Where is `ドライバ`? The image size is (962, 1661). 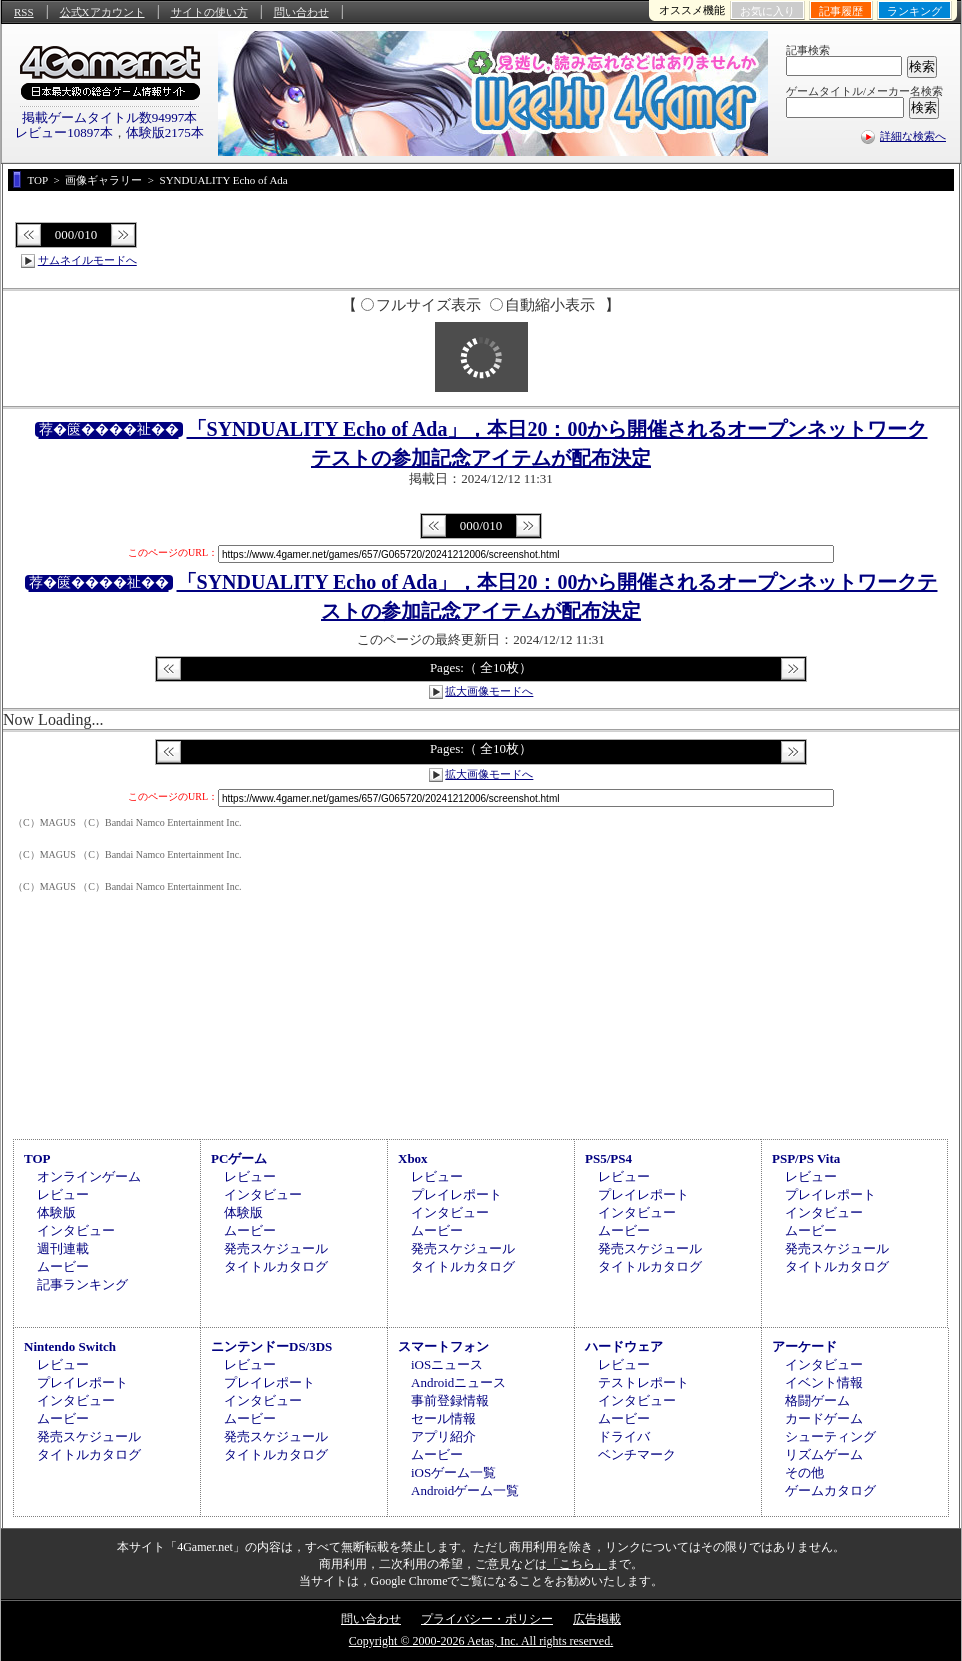 ドライバ is located at coordinates (624, 1436).